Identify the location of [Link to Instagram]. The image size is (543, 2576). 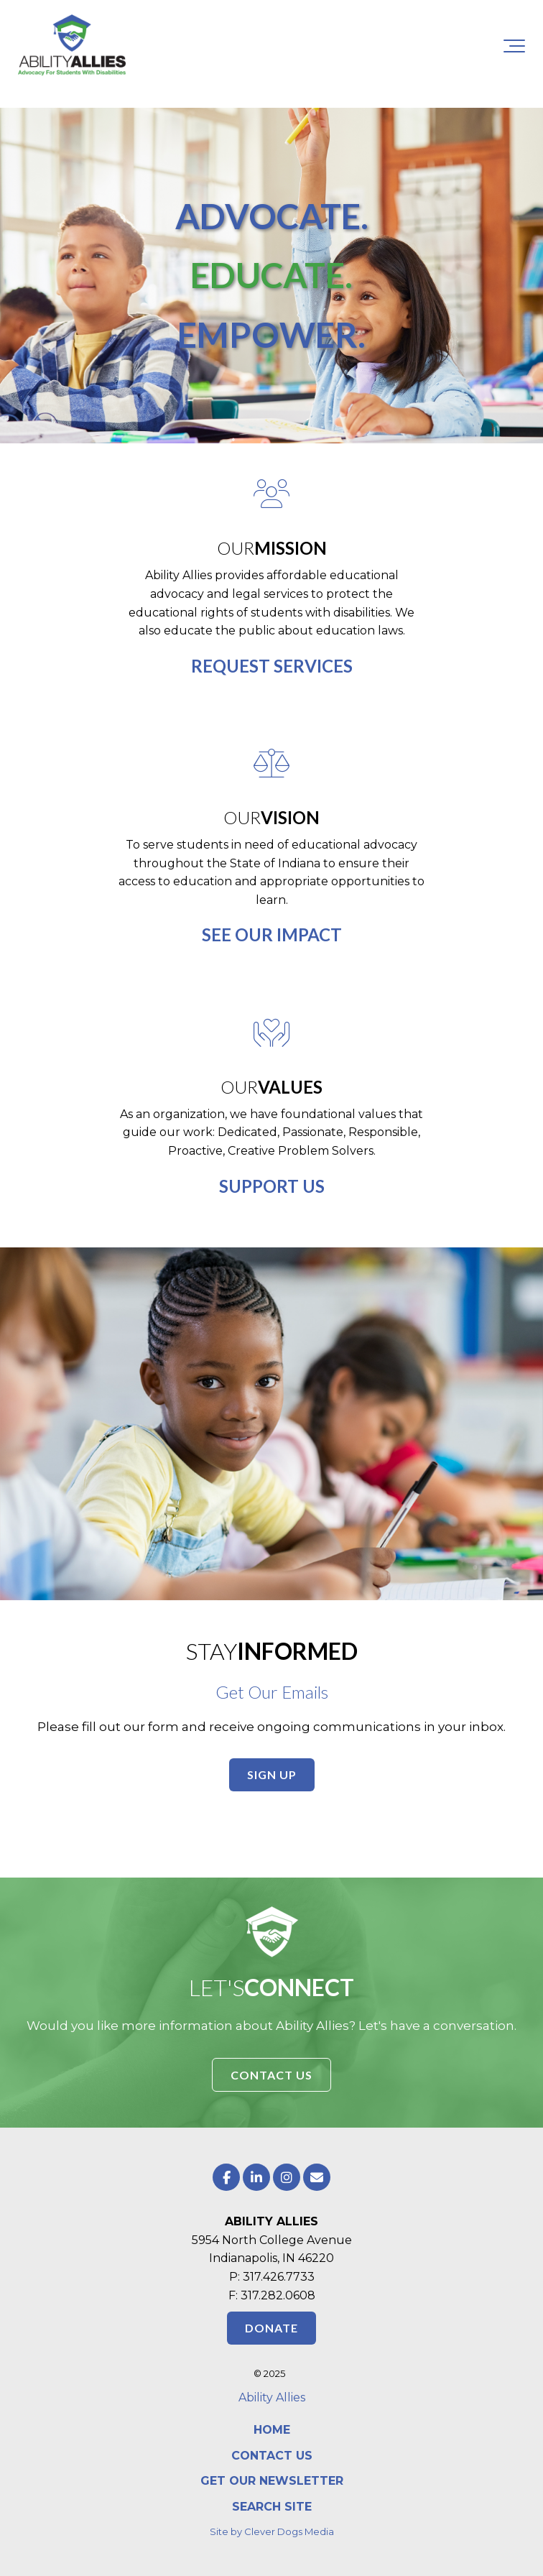
(286, 2177).